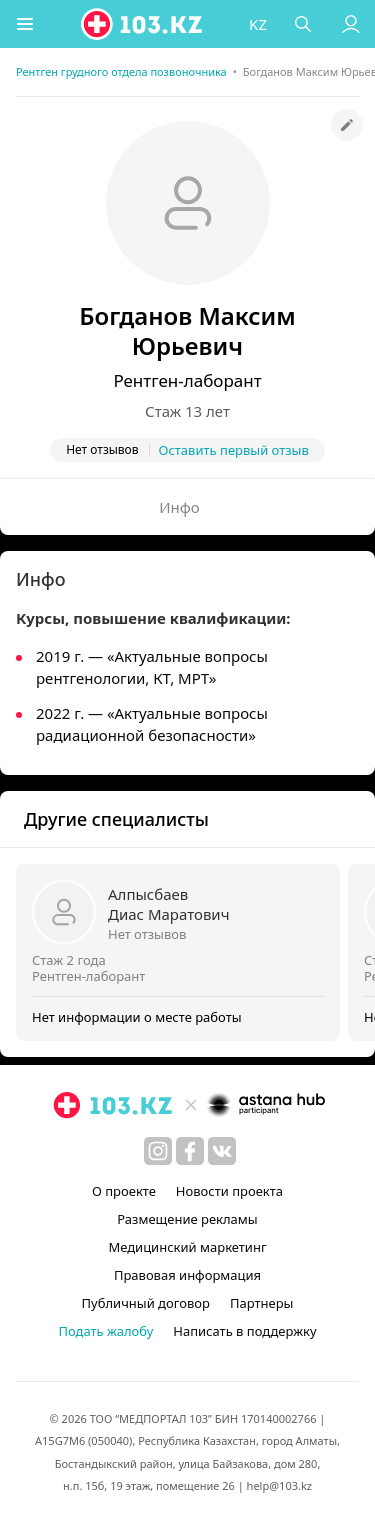 The height and width of the screenshot is (1520, 375). I want to click on Партнеры, so click(262, 1303).